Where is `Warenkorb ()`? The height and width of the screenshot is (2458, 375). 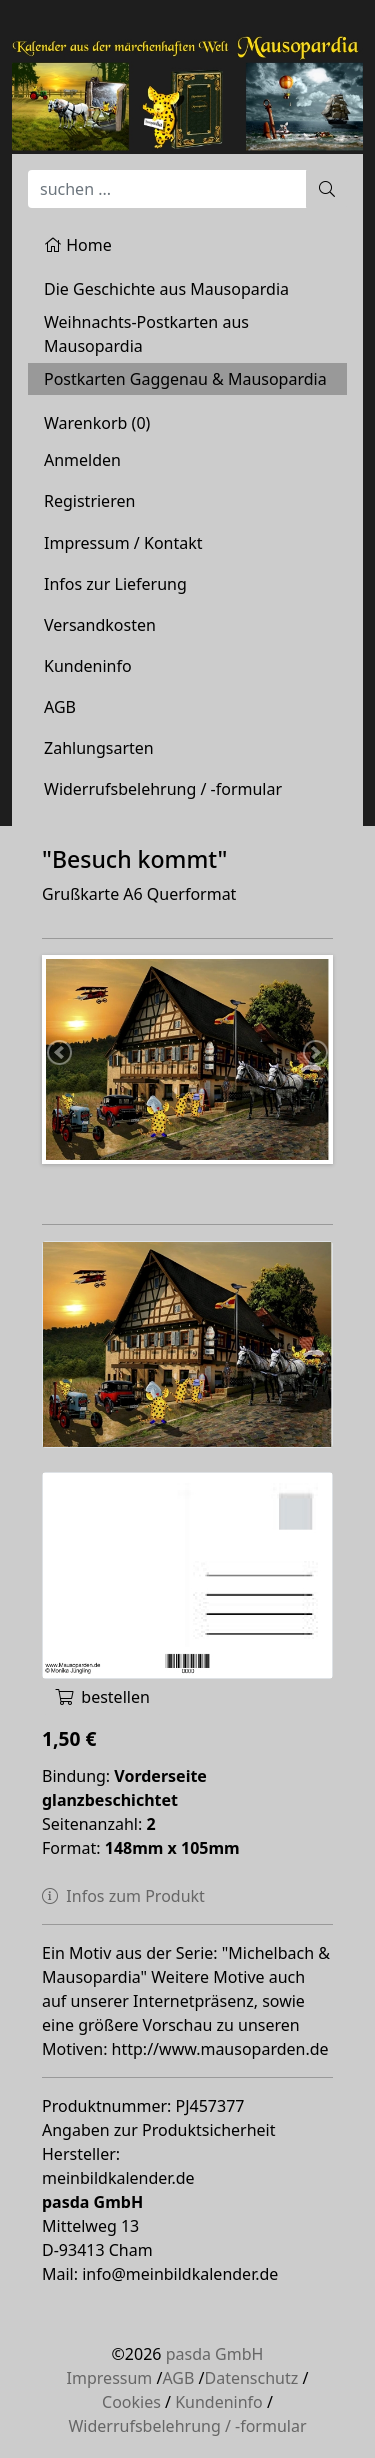 Warenkorb () is located at coordinates (97, 423).